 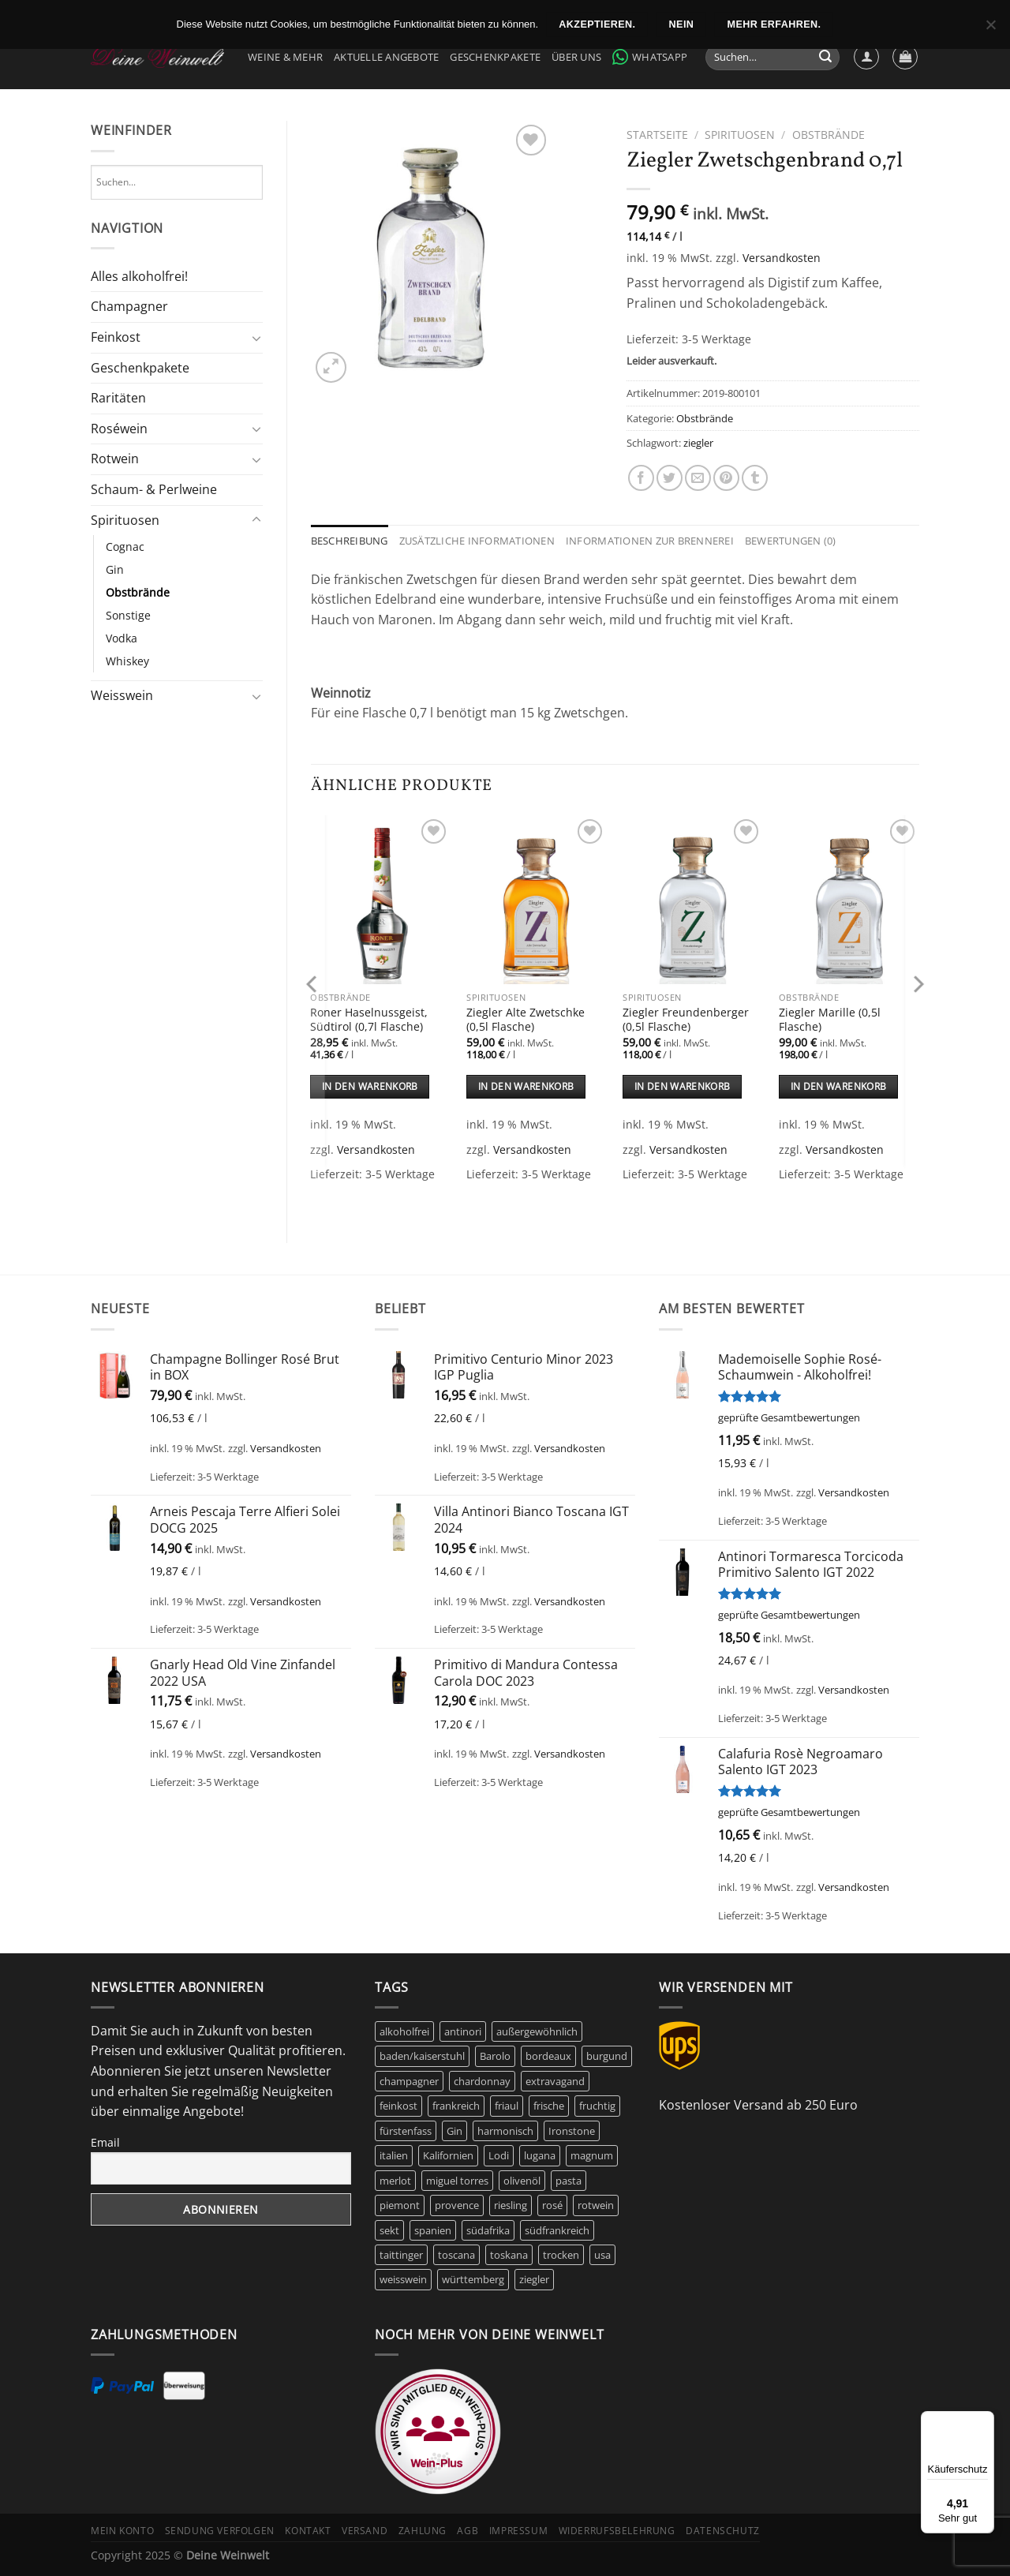 I want to click on pasta [pasta (5 Produkte)], so click(x=569, y=2181).